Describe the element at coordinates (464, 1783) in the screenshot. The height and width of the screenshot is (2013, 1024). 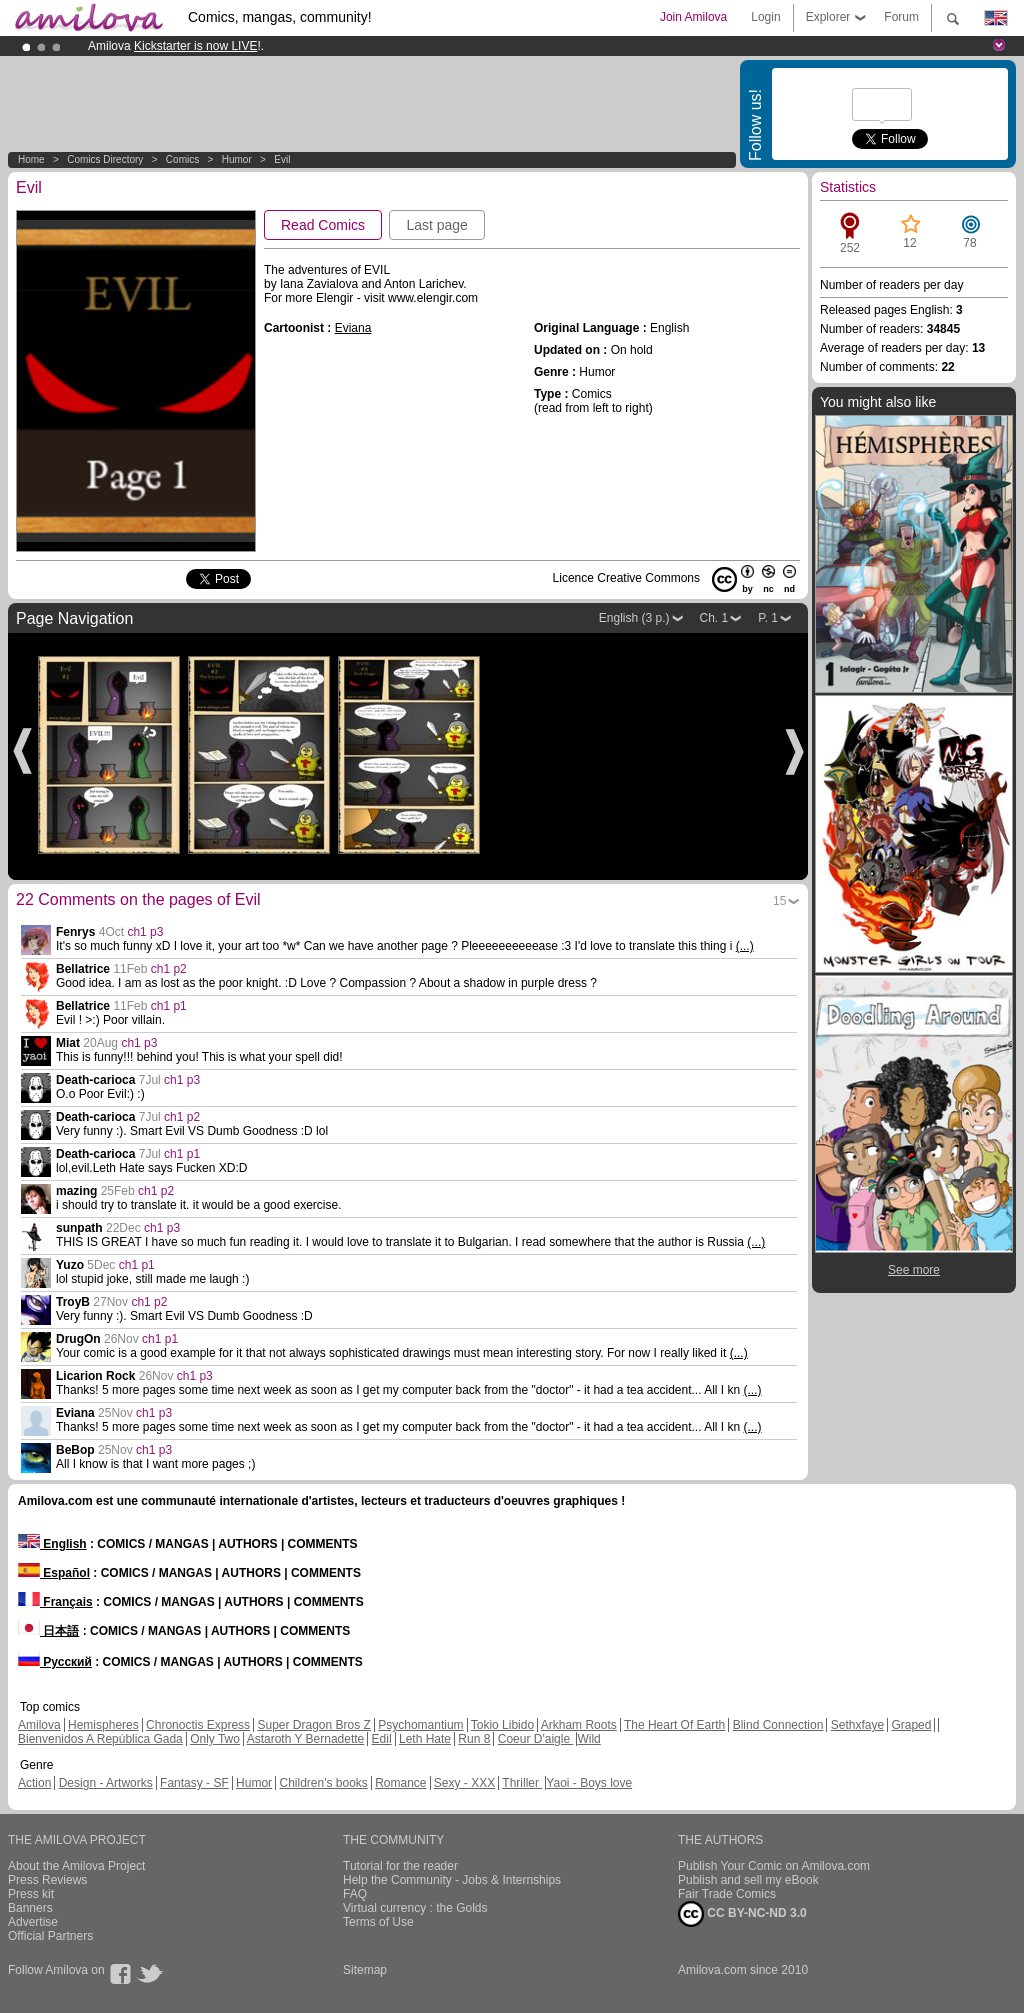
I see `Sexy - XXX` at that location.